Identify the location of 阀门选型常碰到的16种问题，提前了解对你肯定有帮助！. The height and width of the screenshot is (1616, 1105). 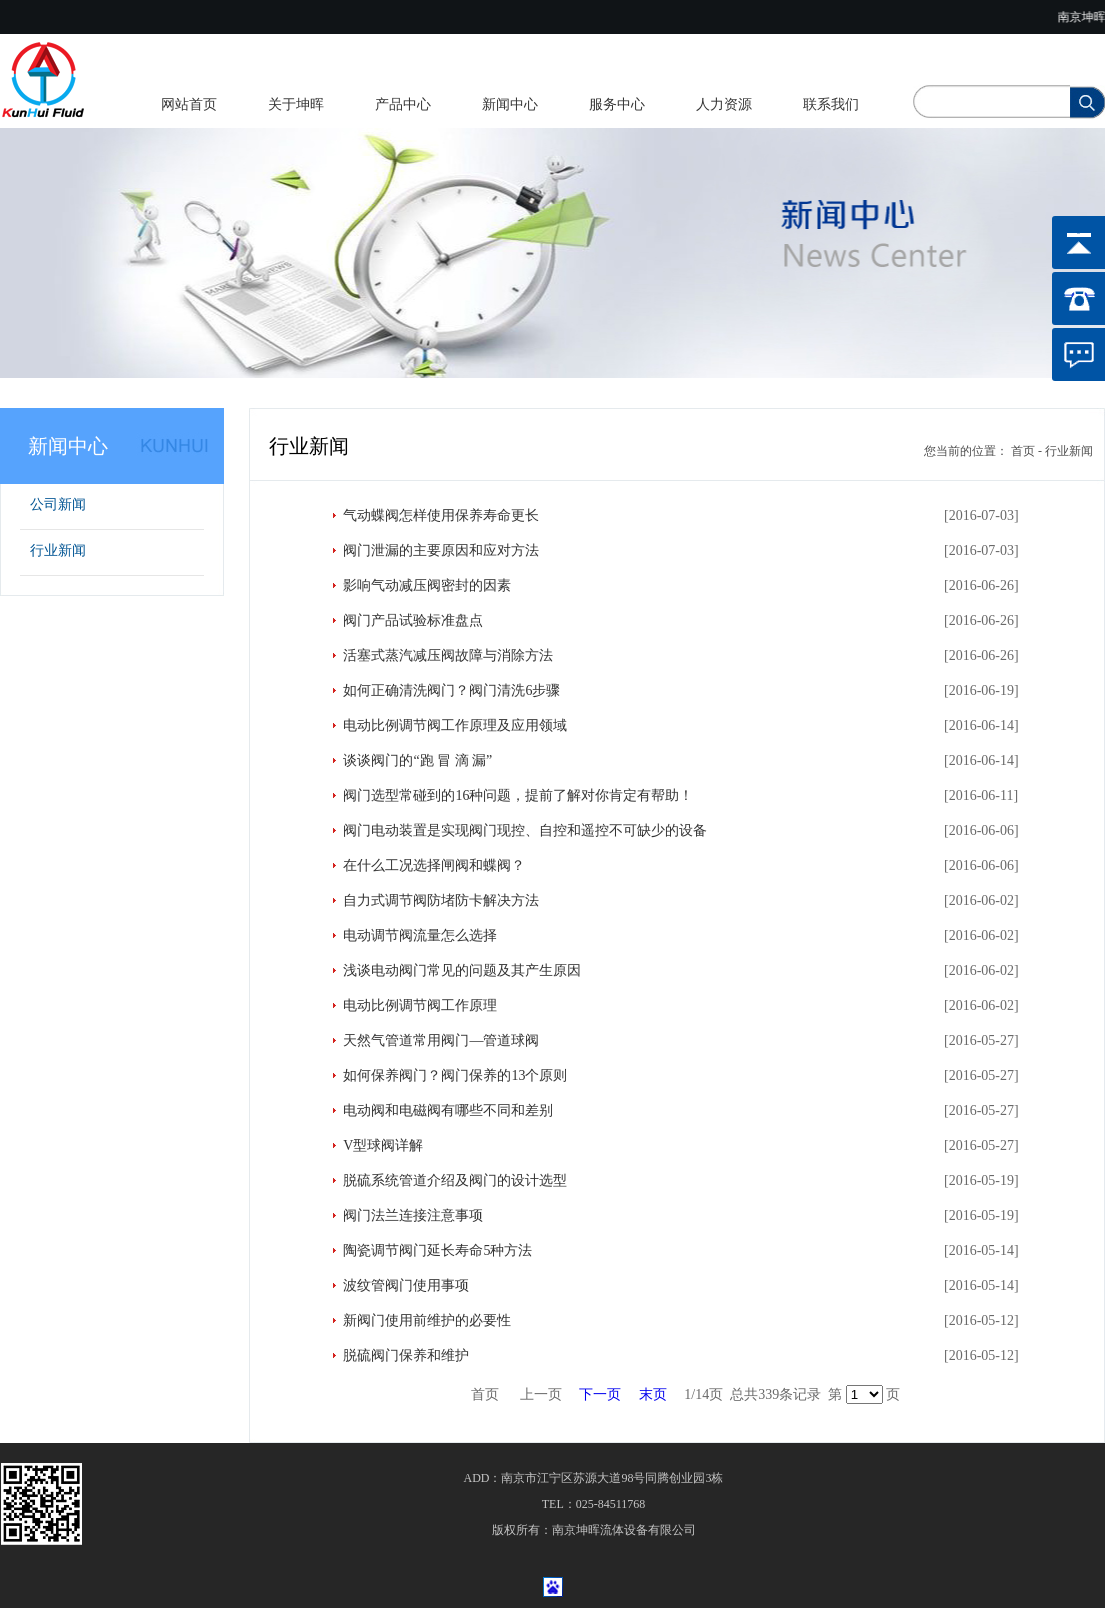
(518, 795).